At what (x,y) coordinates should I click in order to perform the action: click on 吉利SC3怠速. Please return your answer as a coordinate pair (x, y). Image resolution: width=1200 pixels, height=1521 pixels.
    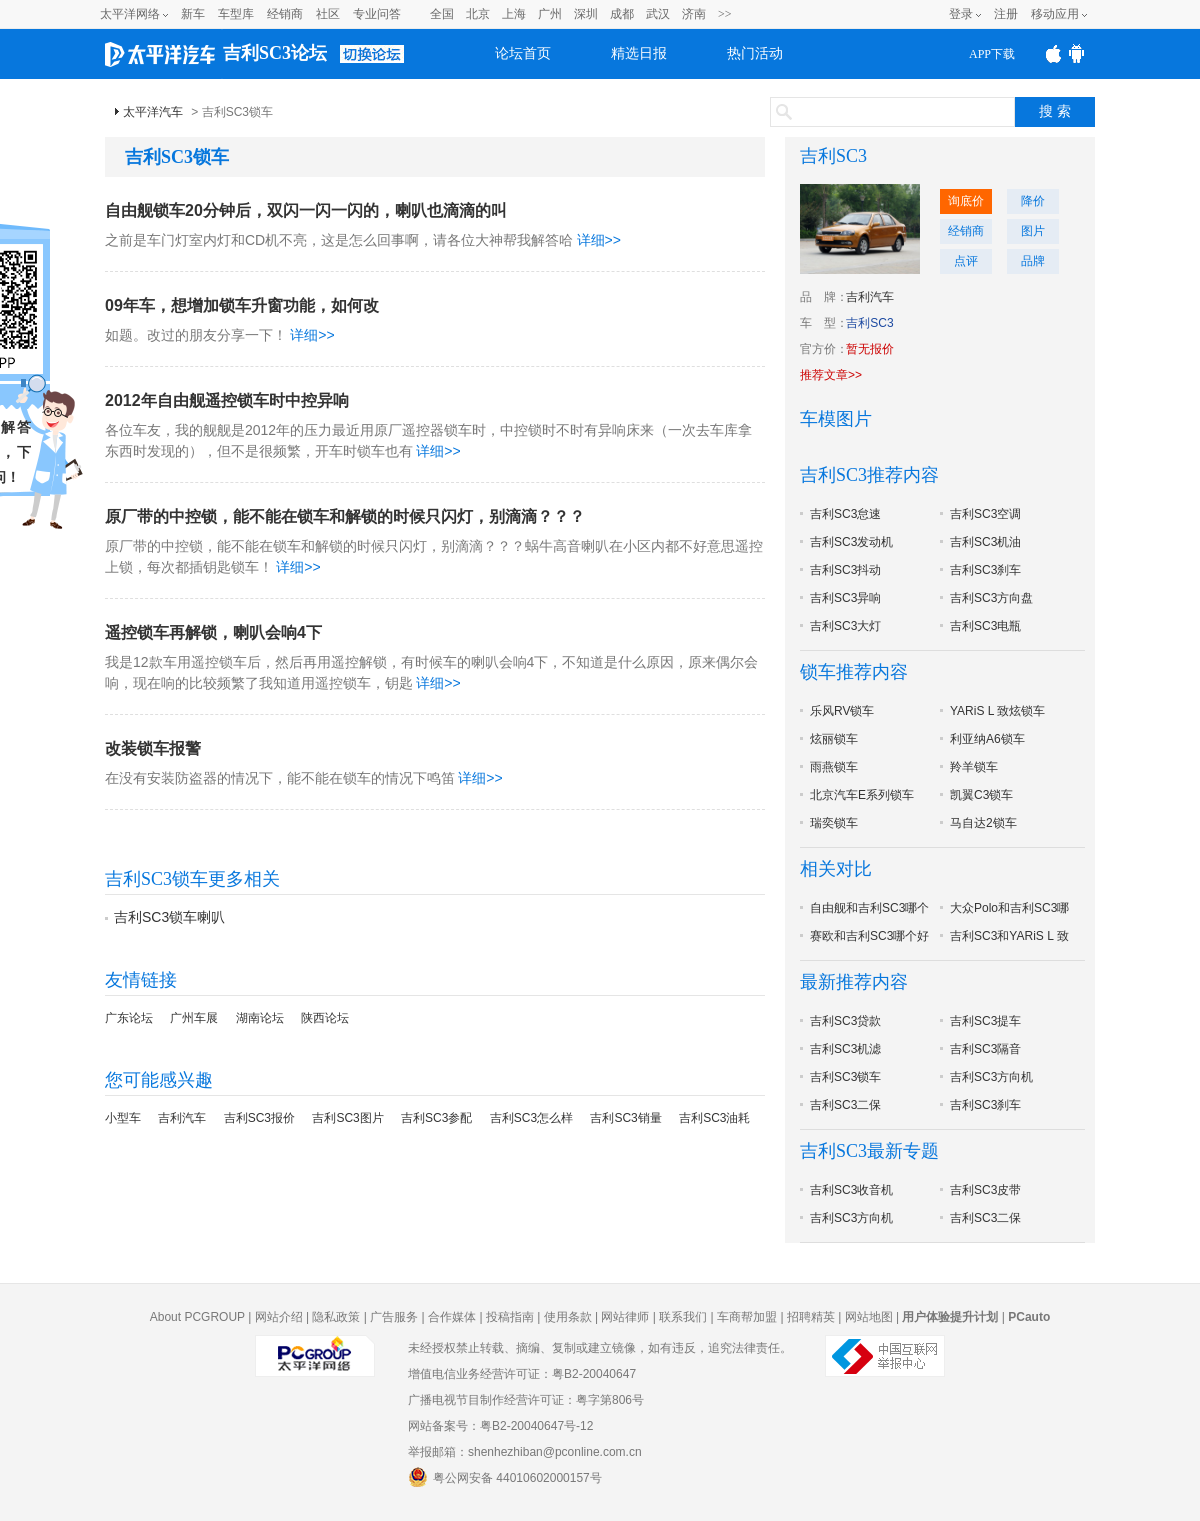
    Looking at the image, I should click on (845, 514).